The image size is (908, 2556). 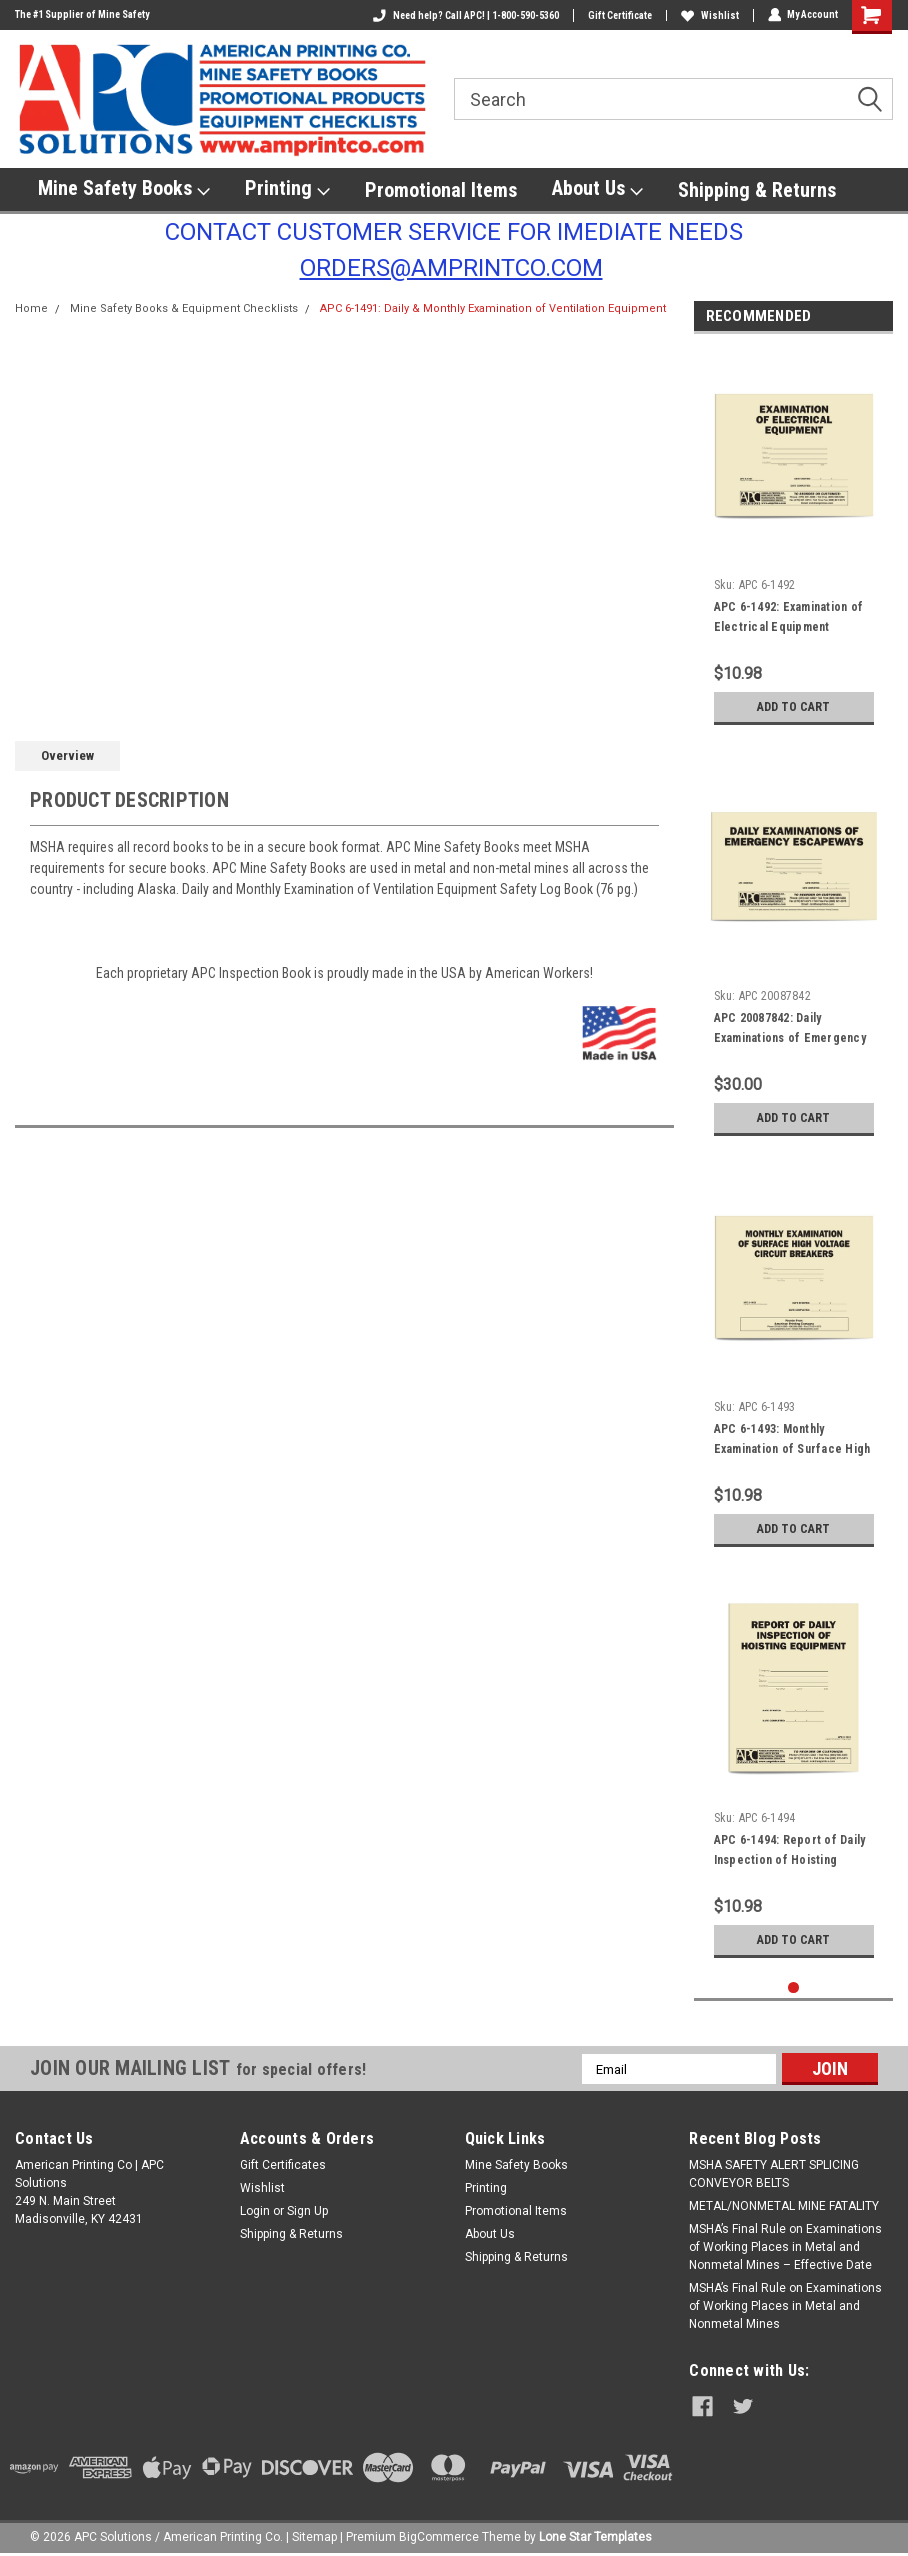 I want to click on Gift Certificates, so click(x=283, y=2165).